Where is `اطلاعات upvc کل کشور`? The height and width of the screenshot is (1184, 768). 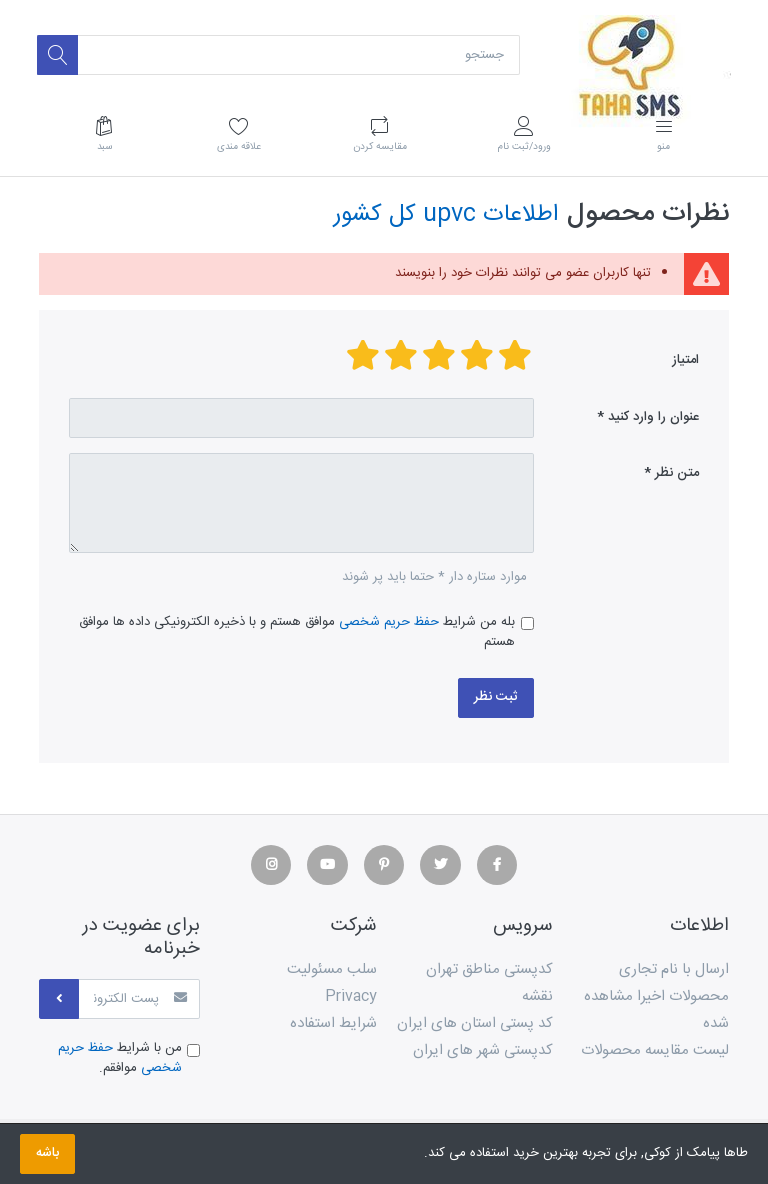
اطلاعات upvc کل کشور is located at coordinates (446, 214).